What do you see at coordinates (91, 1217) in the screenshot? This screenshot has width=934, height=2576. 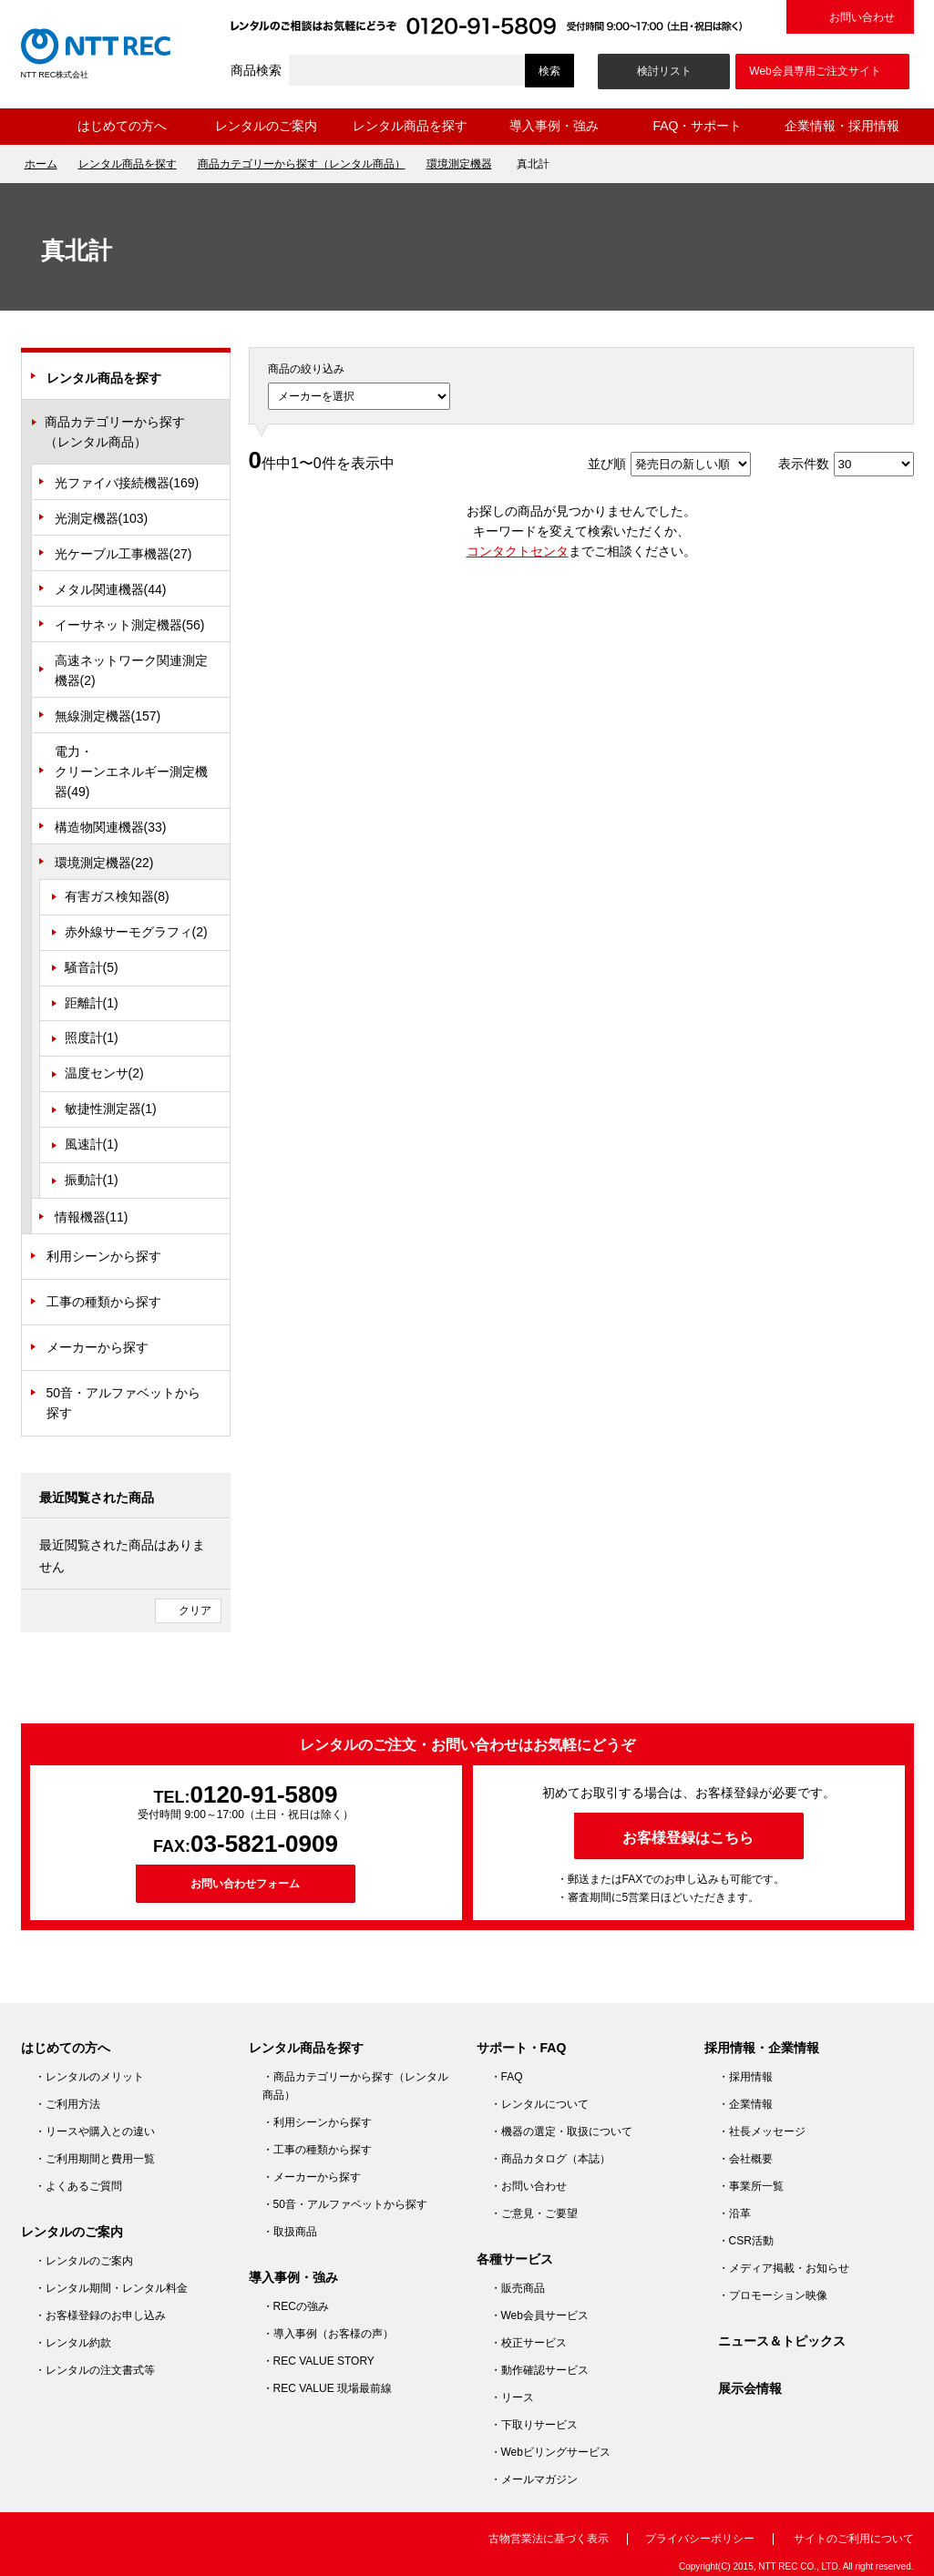 I see `情報機器` at bounding box center [91, 1217].